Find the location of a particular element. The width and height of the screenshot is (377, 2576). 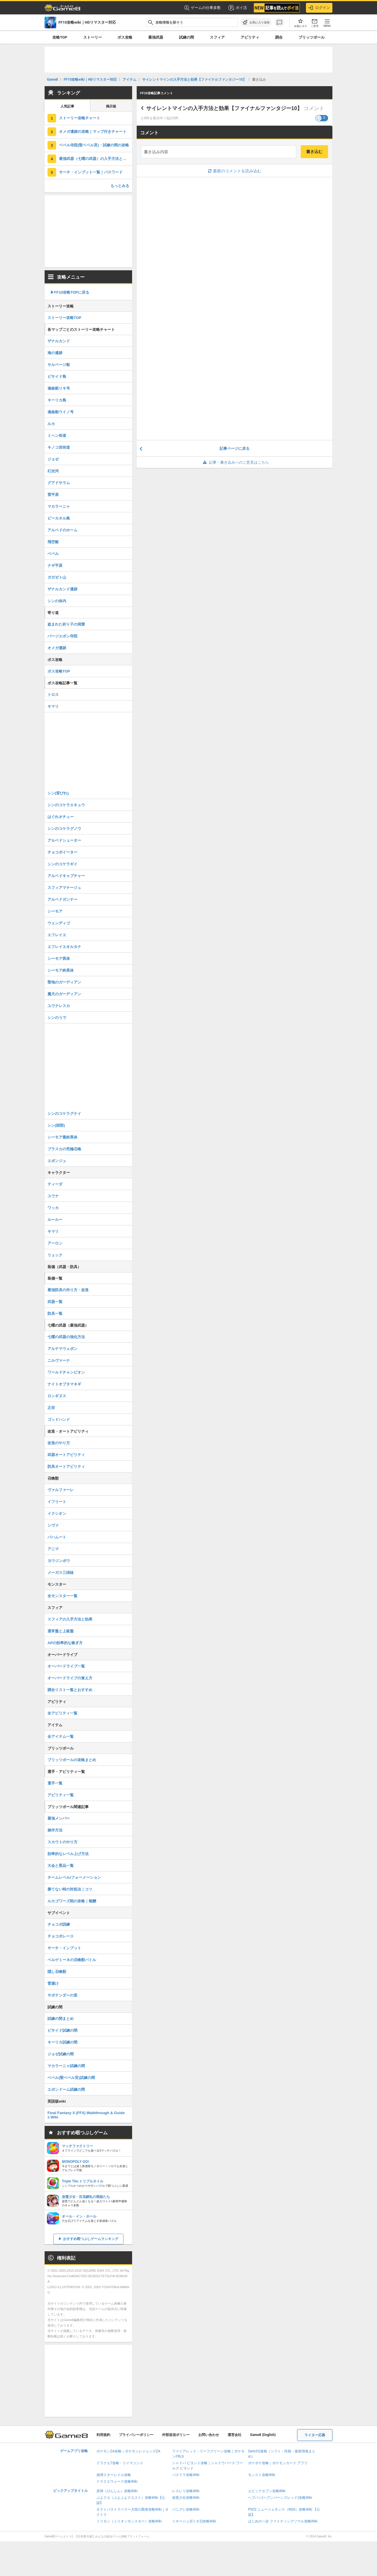

レスレリ攻略Wiki is located at coordinates (185, 2491).